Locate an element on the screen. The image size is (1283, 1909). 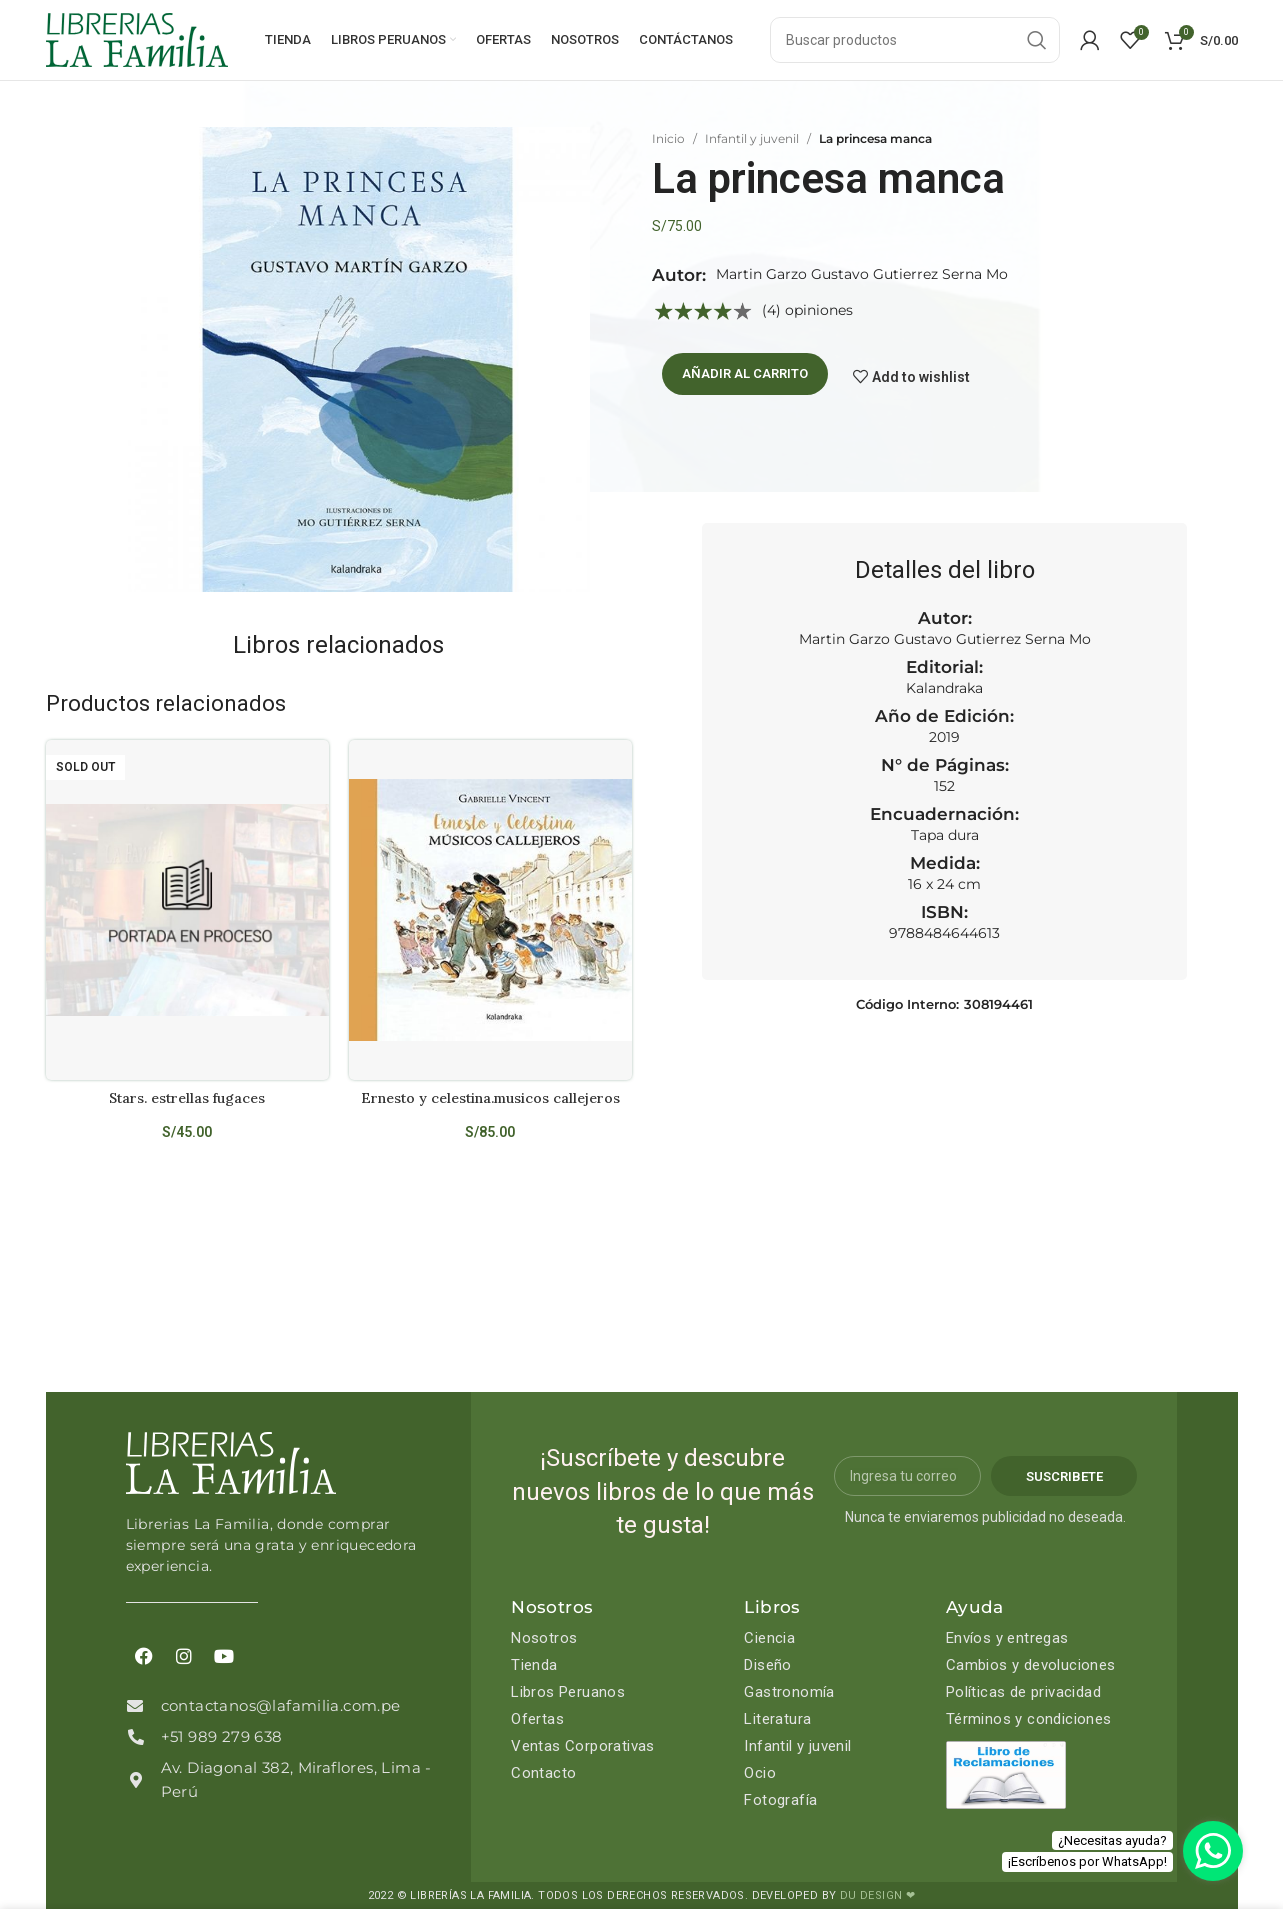
[Site logo] is located at coordinates (137, 39).